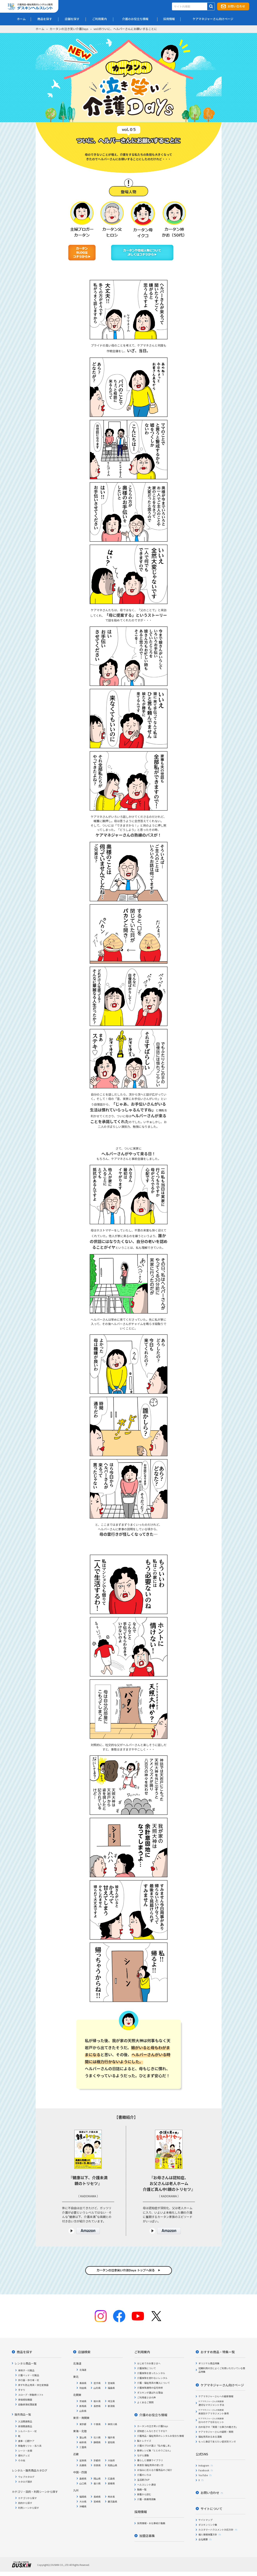 This screenshot has width=257, height=2576. What do you see at coordinates (25, 2481) in the screenshot?
I see `カタログ請求` at bounding box center [25, 2481].